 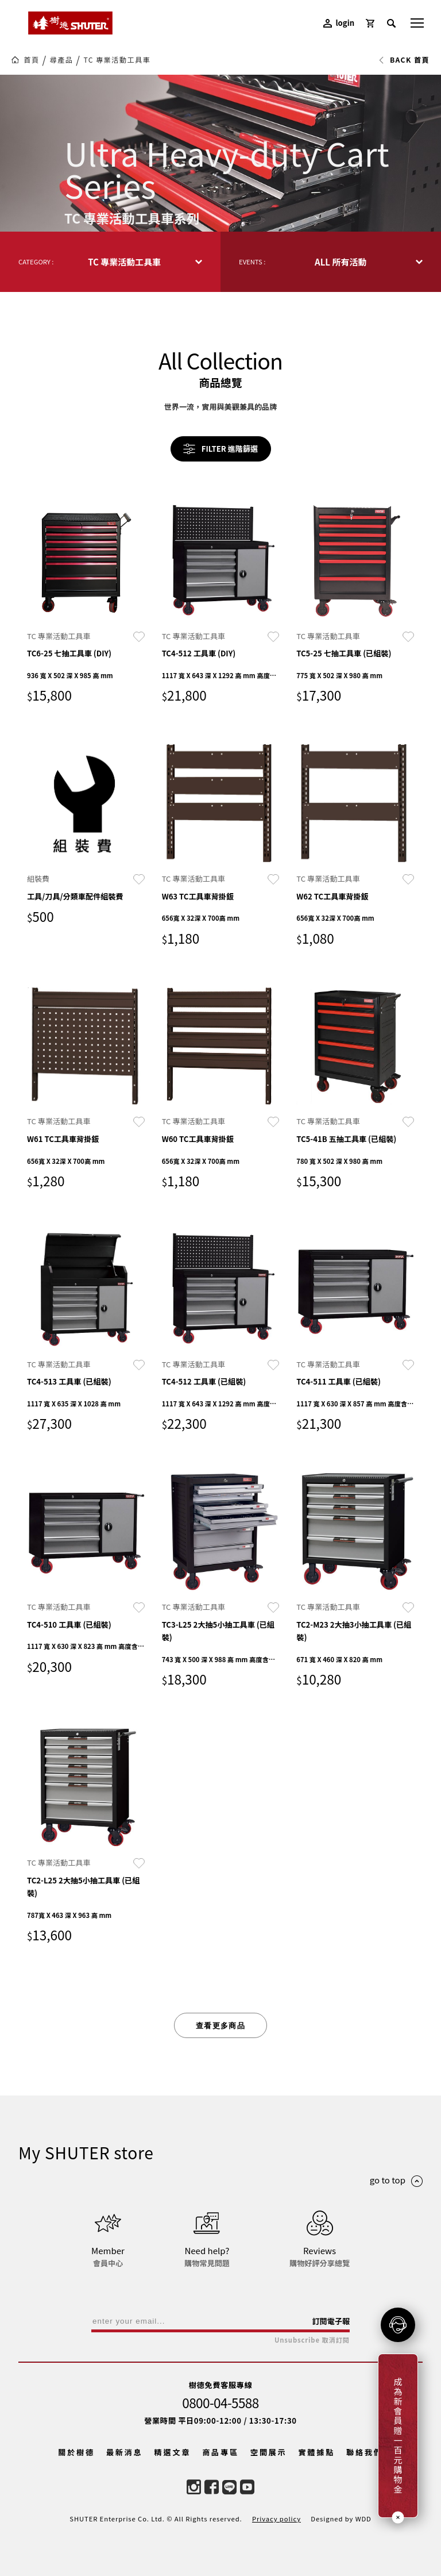 What do you see at coordinates (276, 2518) in the screenshot?
I see `Privacy policy` at bounding box center [276, 2518].